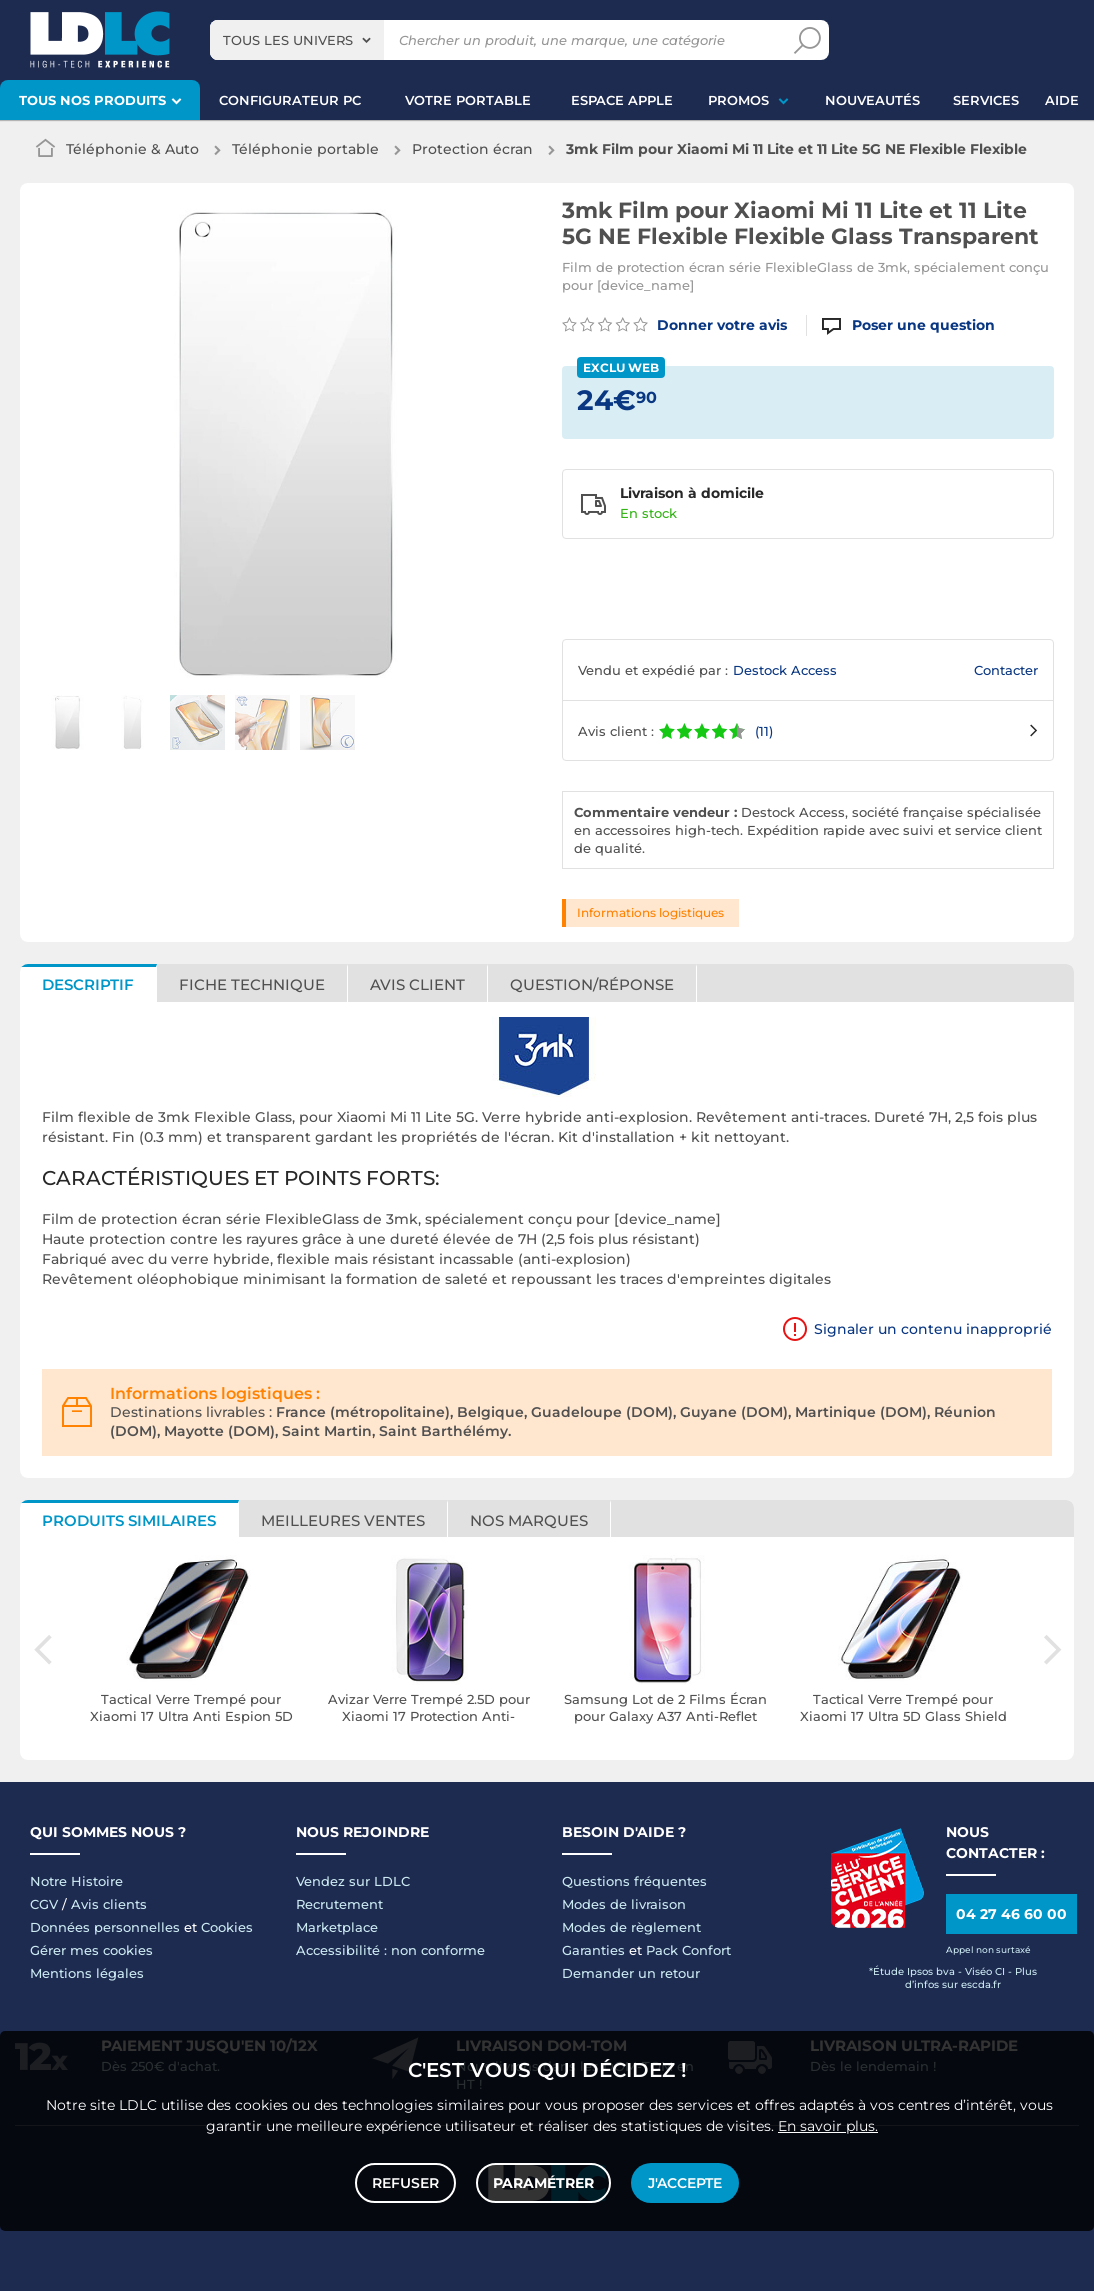 The width and height of the screenshot is (1094, 2291). Describe the element at coordinates (390, 1950) in the screenshot. I see `Accessibilité : non conforme` at that location.